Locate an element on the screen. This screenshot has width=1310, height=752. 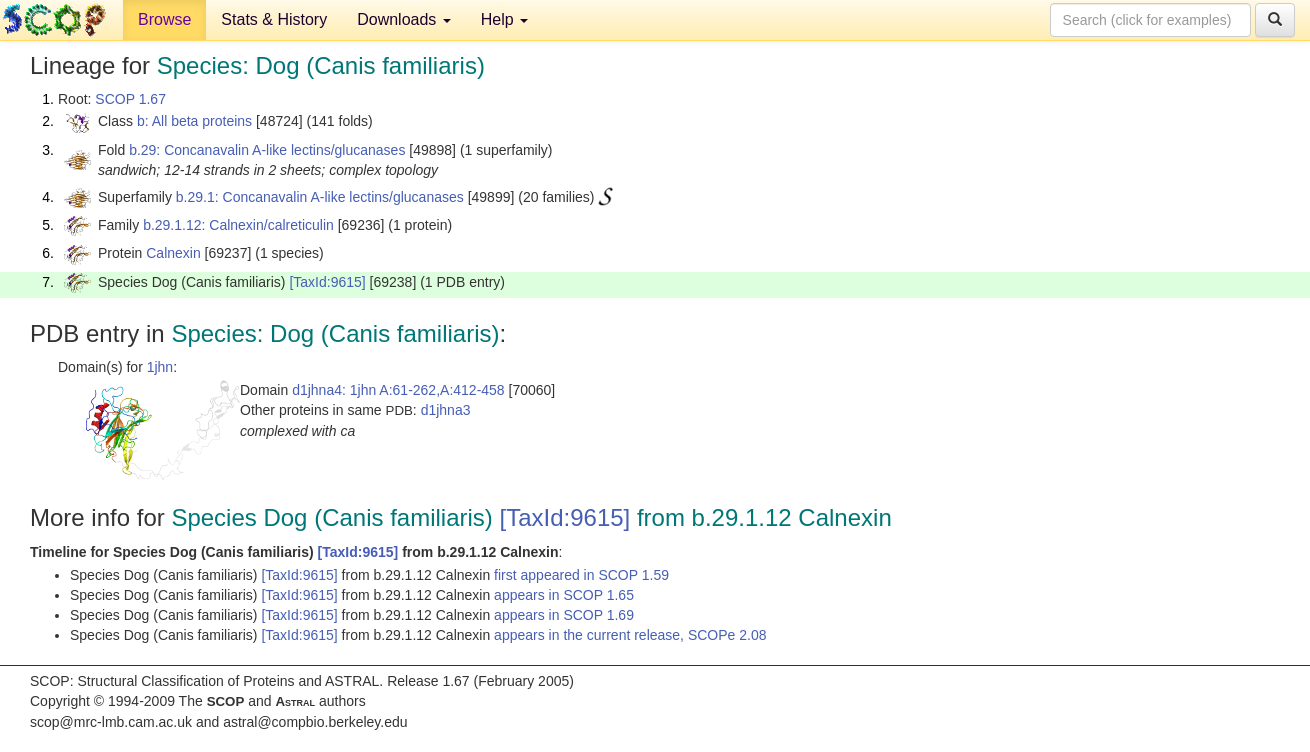
b.29: Concanavalin A-like lectins/glucanases is located at coordinates (267, 150).